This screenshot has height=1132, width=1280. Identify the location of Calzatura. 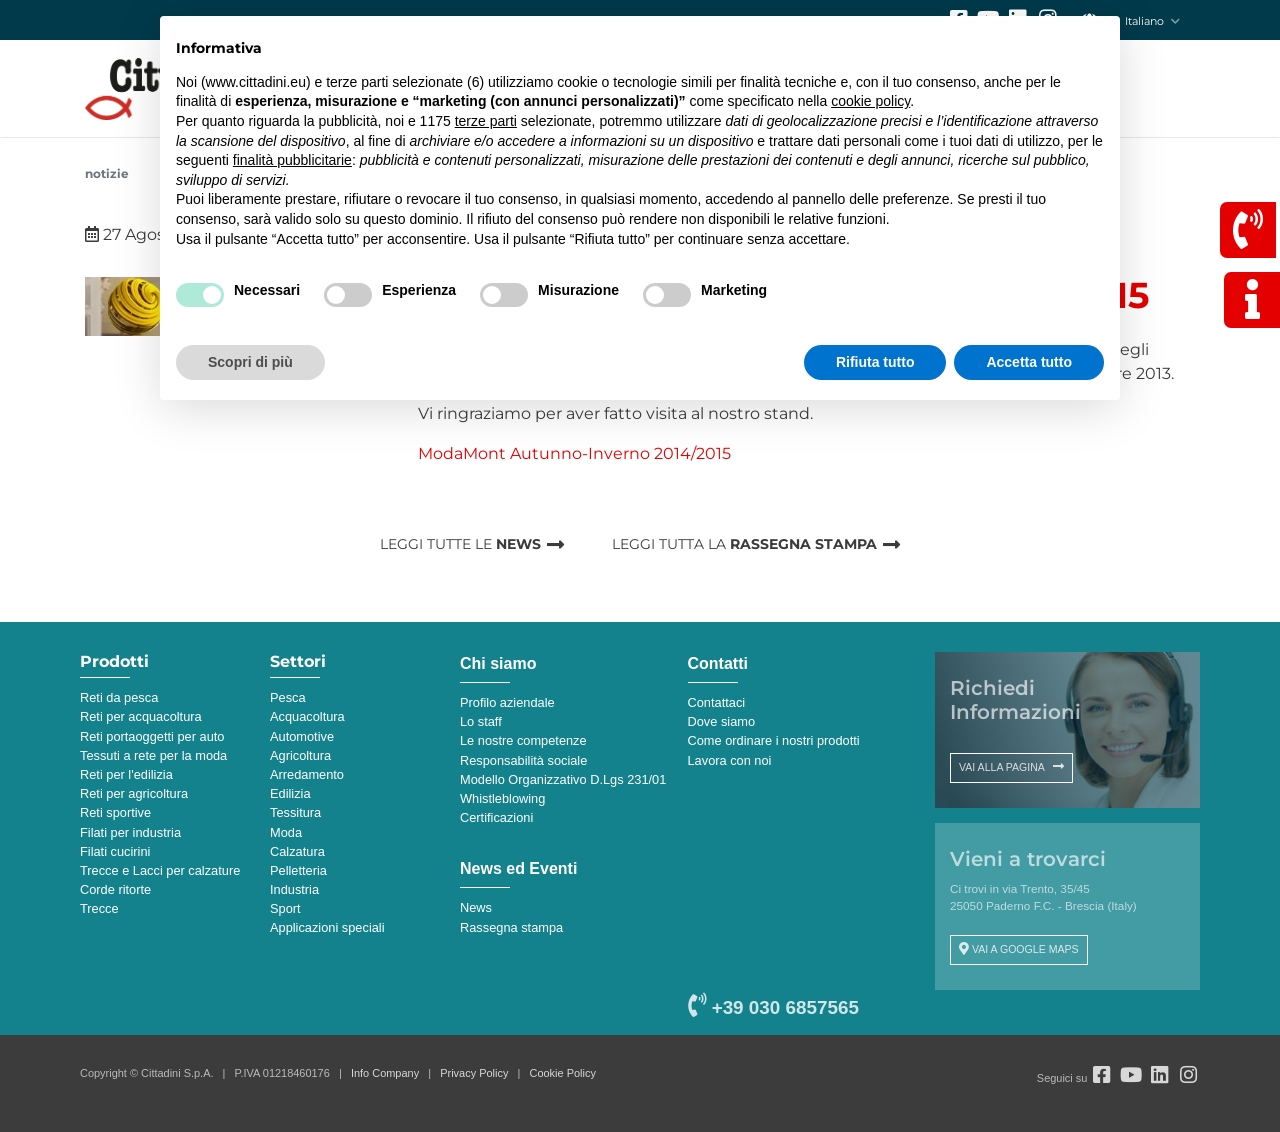
(297, 851).